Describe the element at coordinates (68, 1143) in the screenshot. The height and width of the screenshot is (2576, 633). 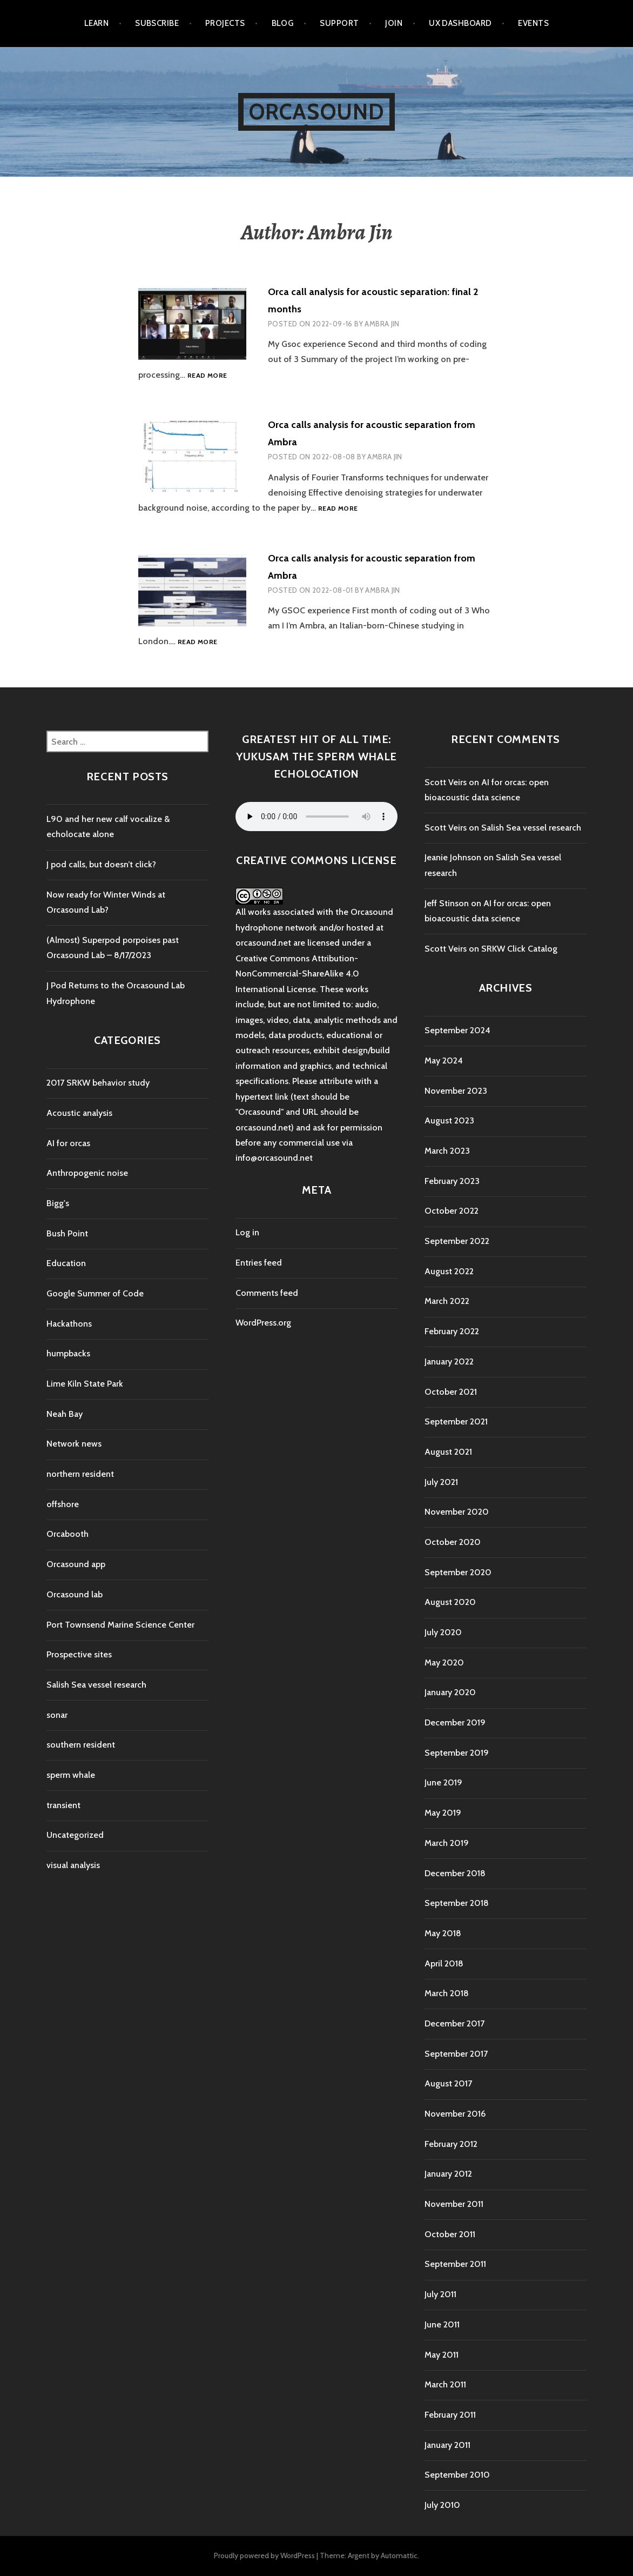
I see `AI for orcas` at that location.